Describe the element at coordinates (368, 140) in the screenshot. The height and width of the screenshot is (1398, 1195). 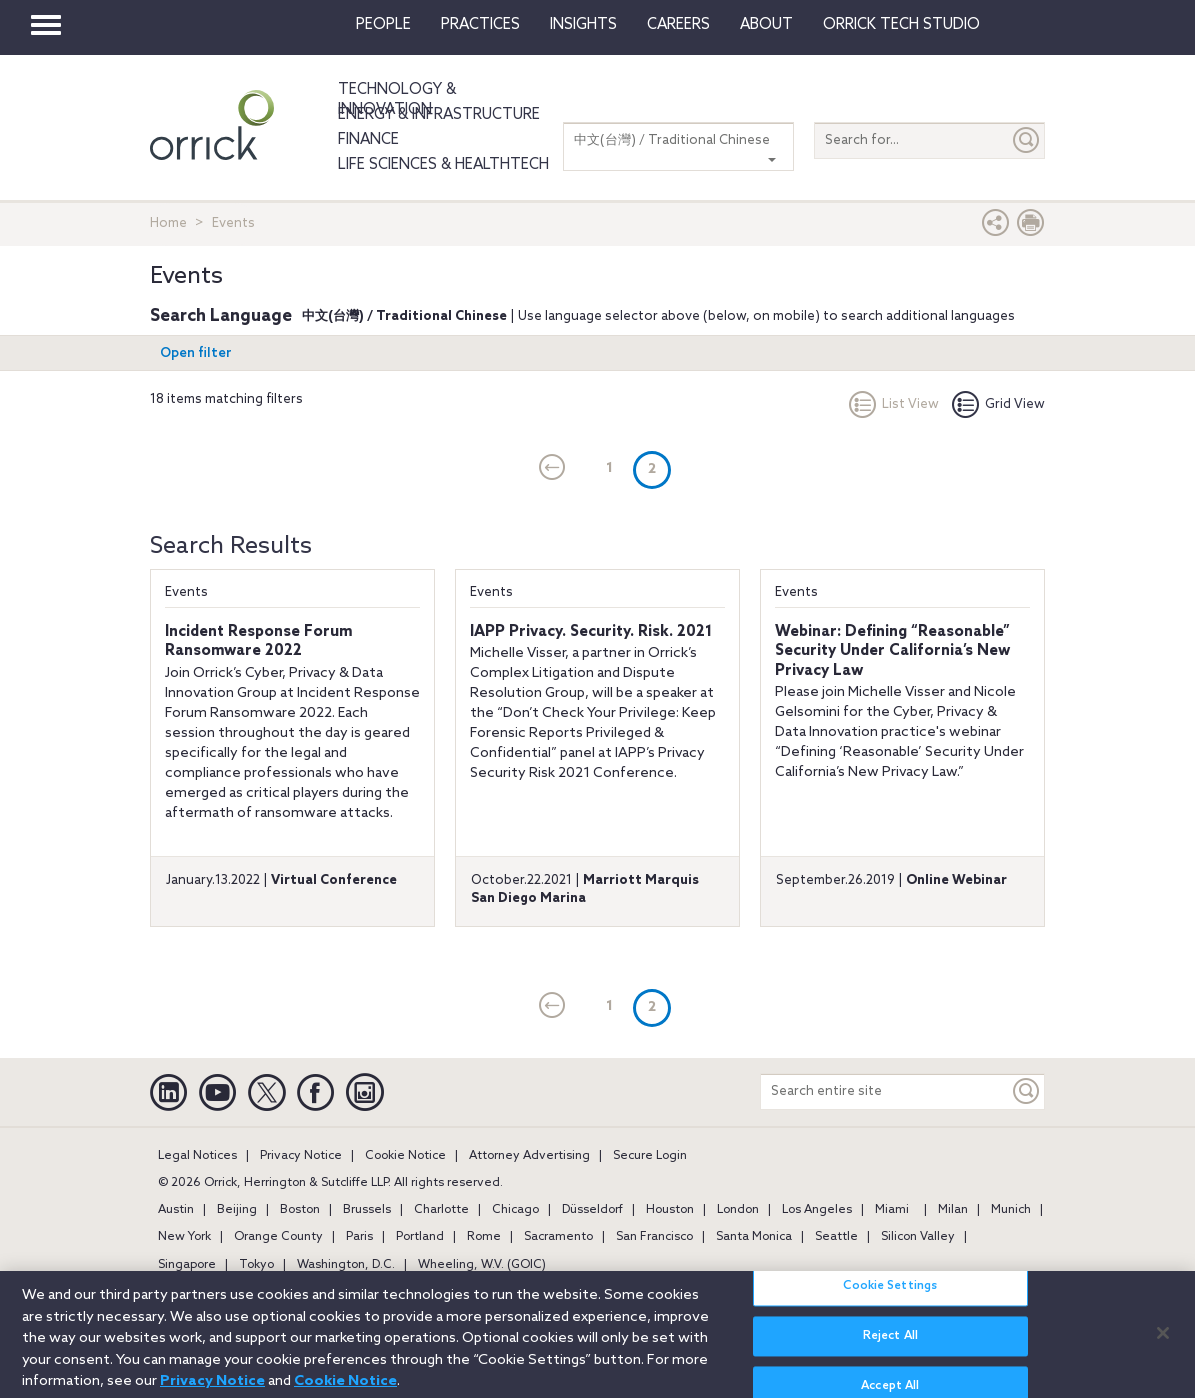
I see `Finance` at that location.